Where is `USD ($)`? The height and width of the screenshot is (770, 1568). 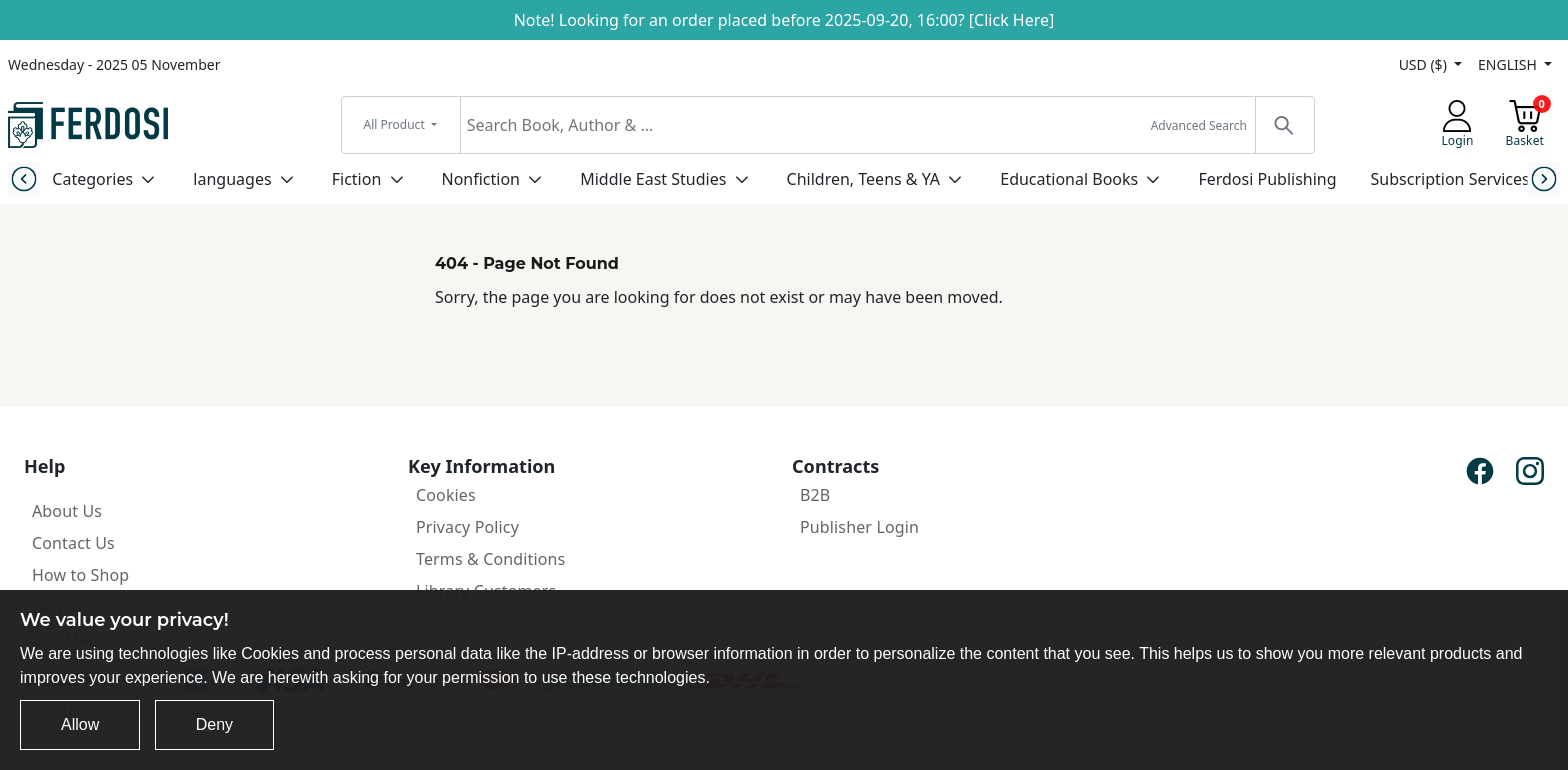
USD ($) is located at coordinates (1425, 64).